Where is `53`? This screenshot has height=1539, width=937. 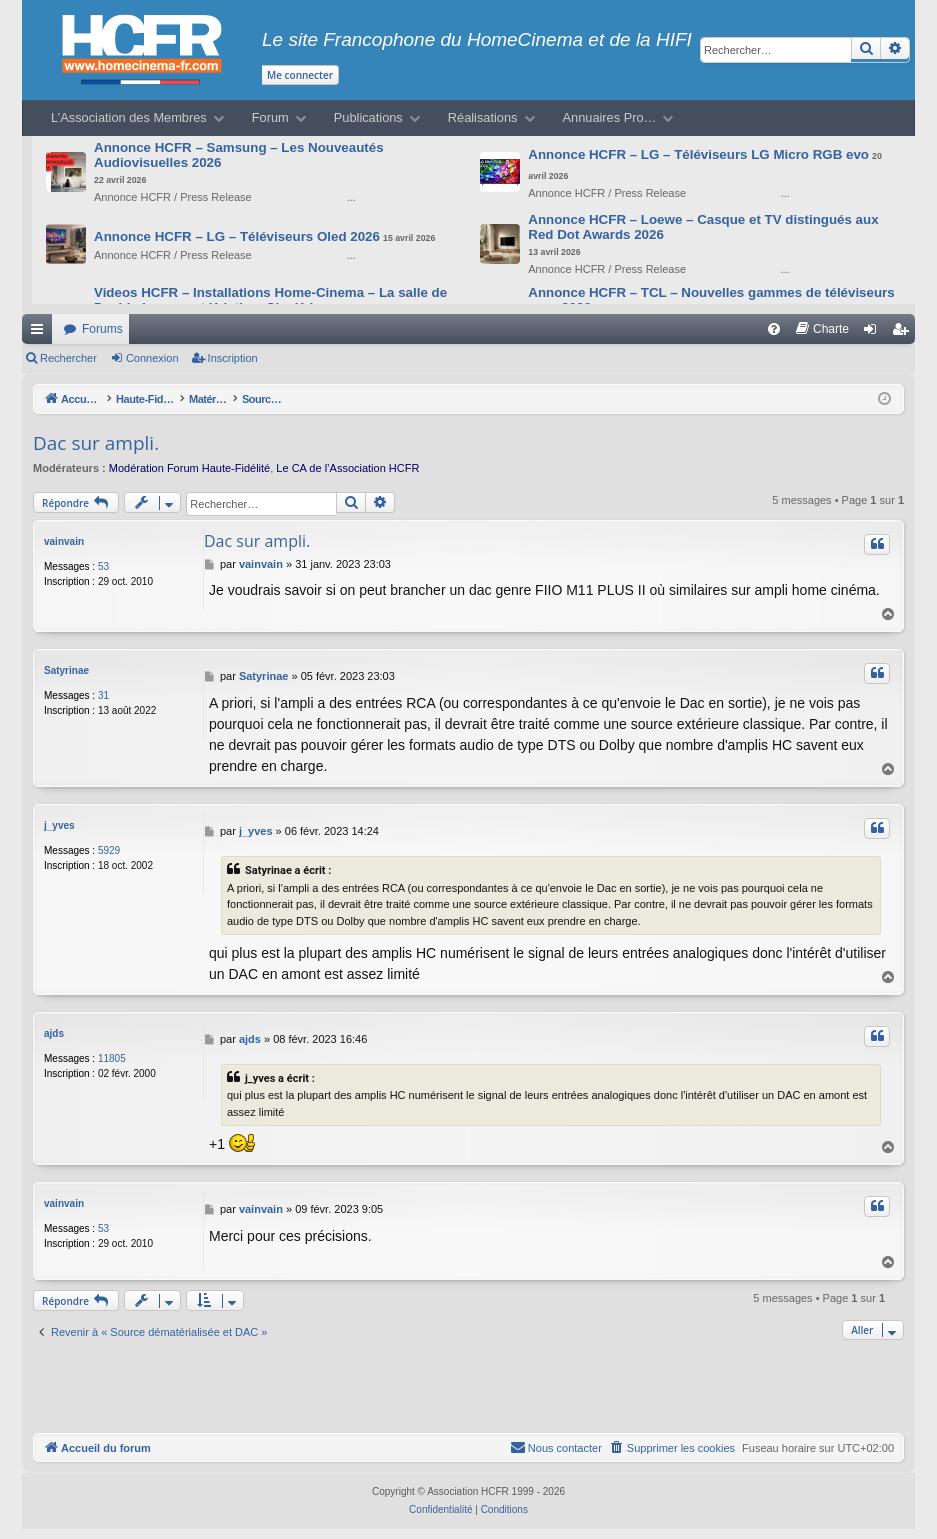
53 is located at coordinates (103, 566).